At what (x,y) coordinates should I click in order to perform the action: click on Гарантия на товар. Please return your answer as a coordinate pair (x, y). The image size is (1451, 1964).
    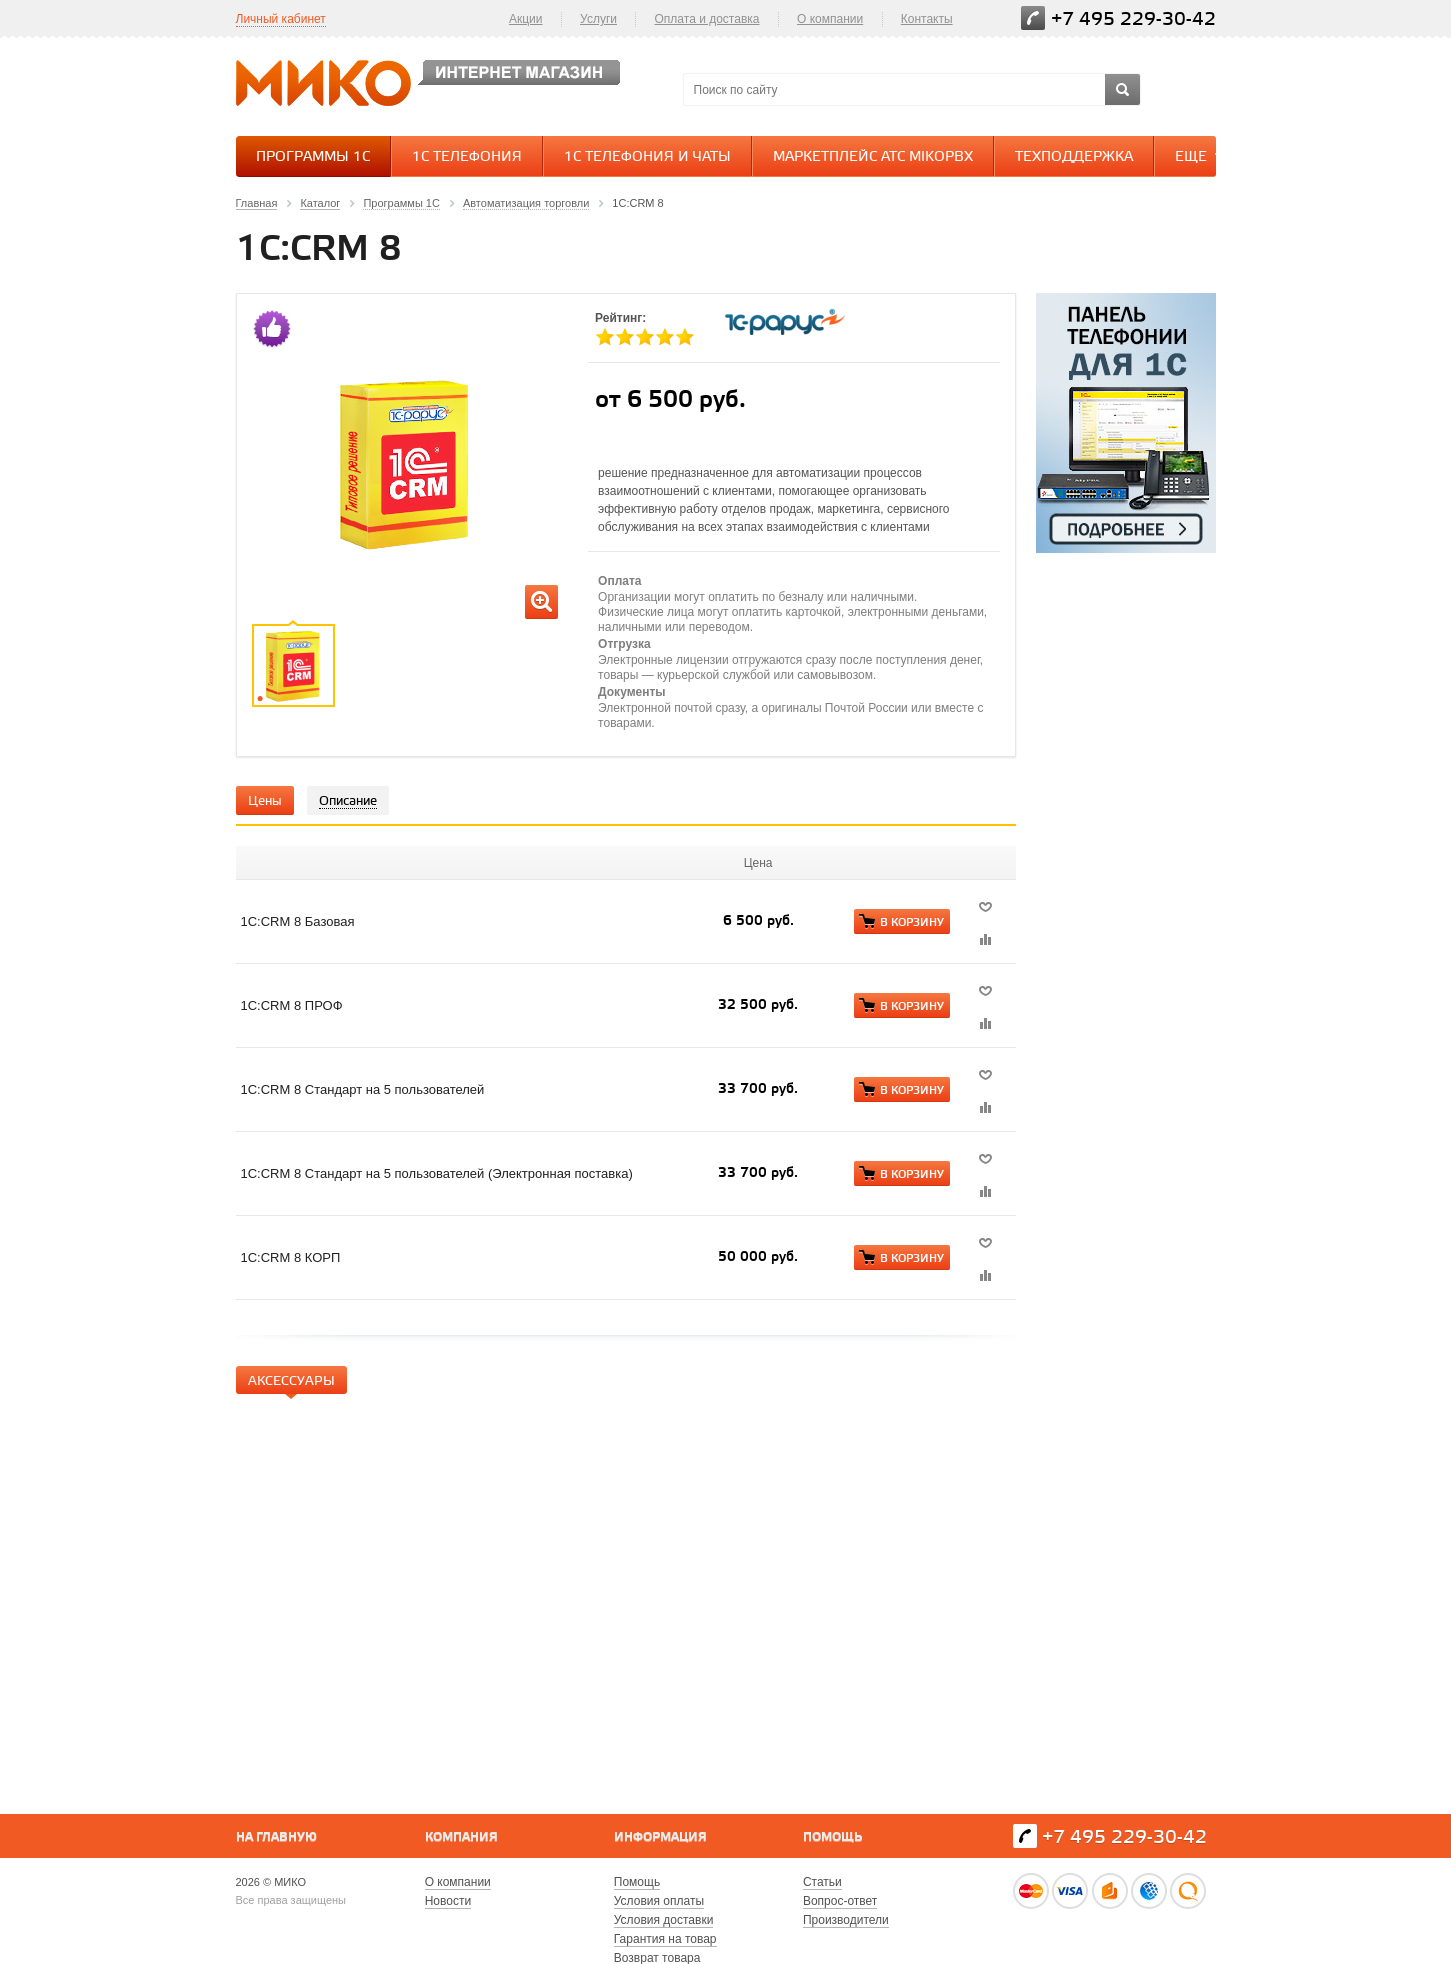
    Looking at the image, I should click on (665, 1939).